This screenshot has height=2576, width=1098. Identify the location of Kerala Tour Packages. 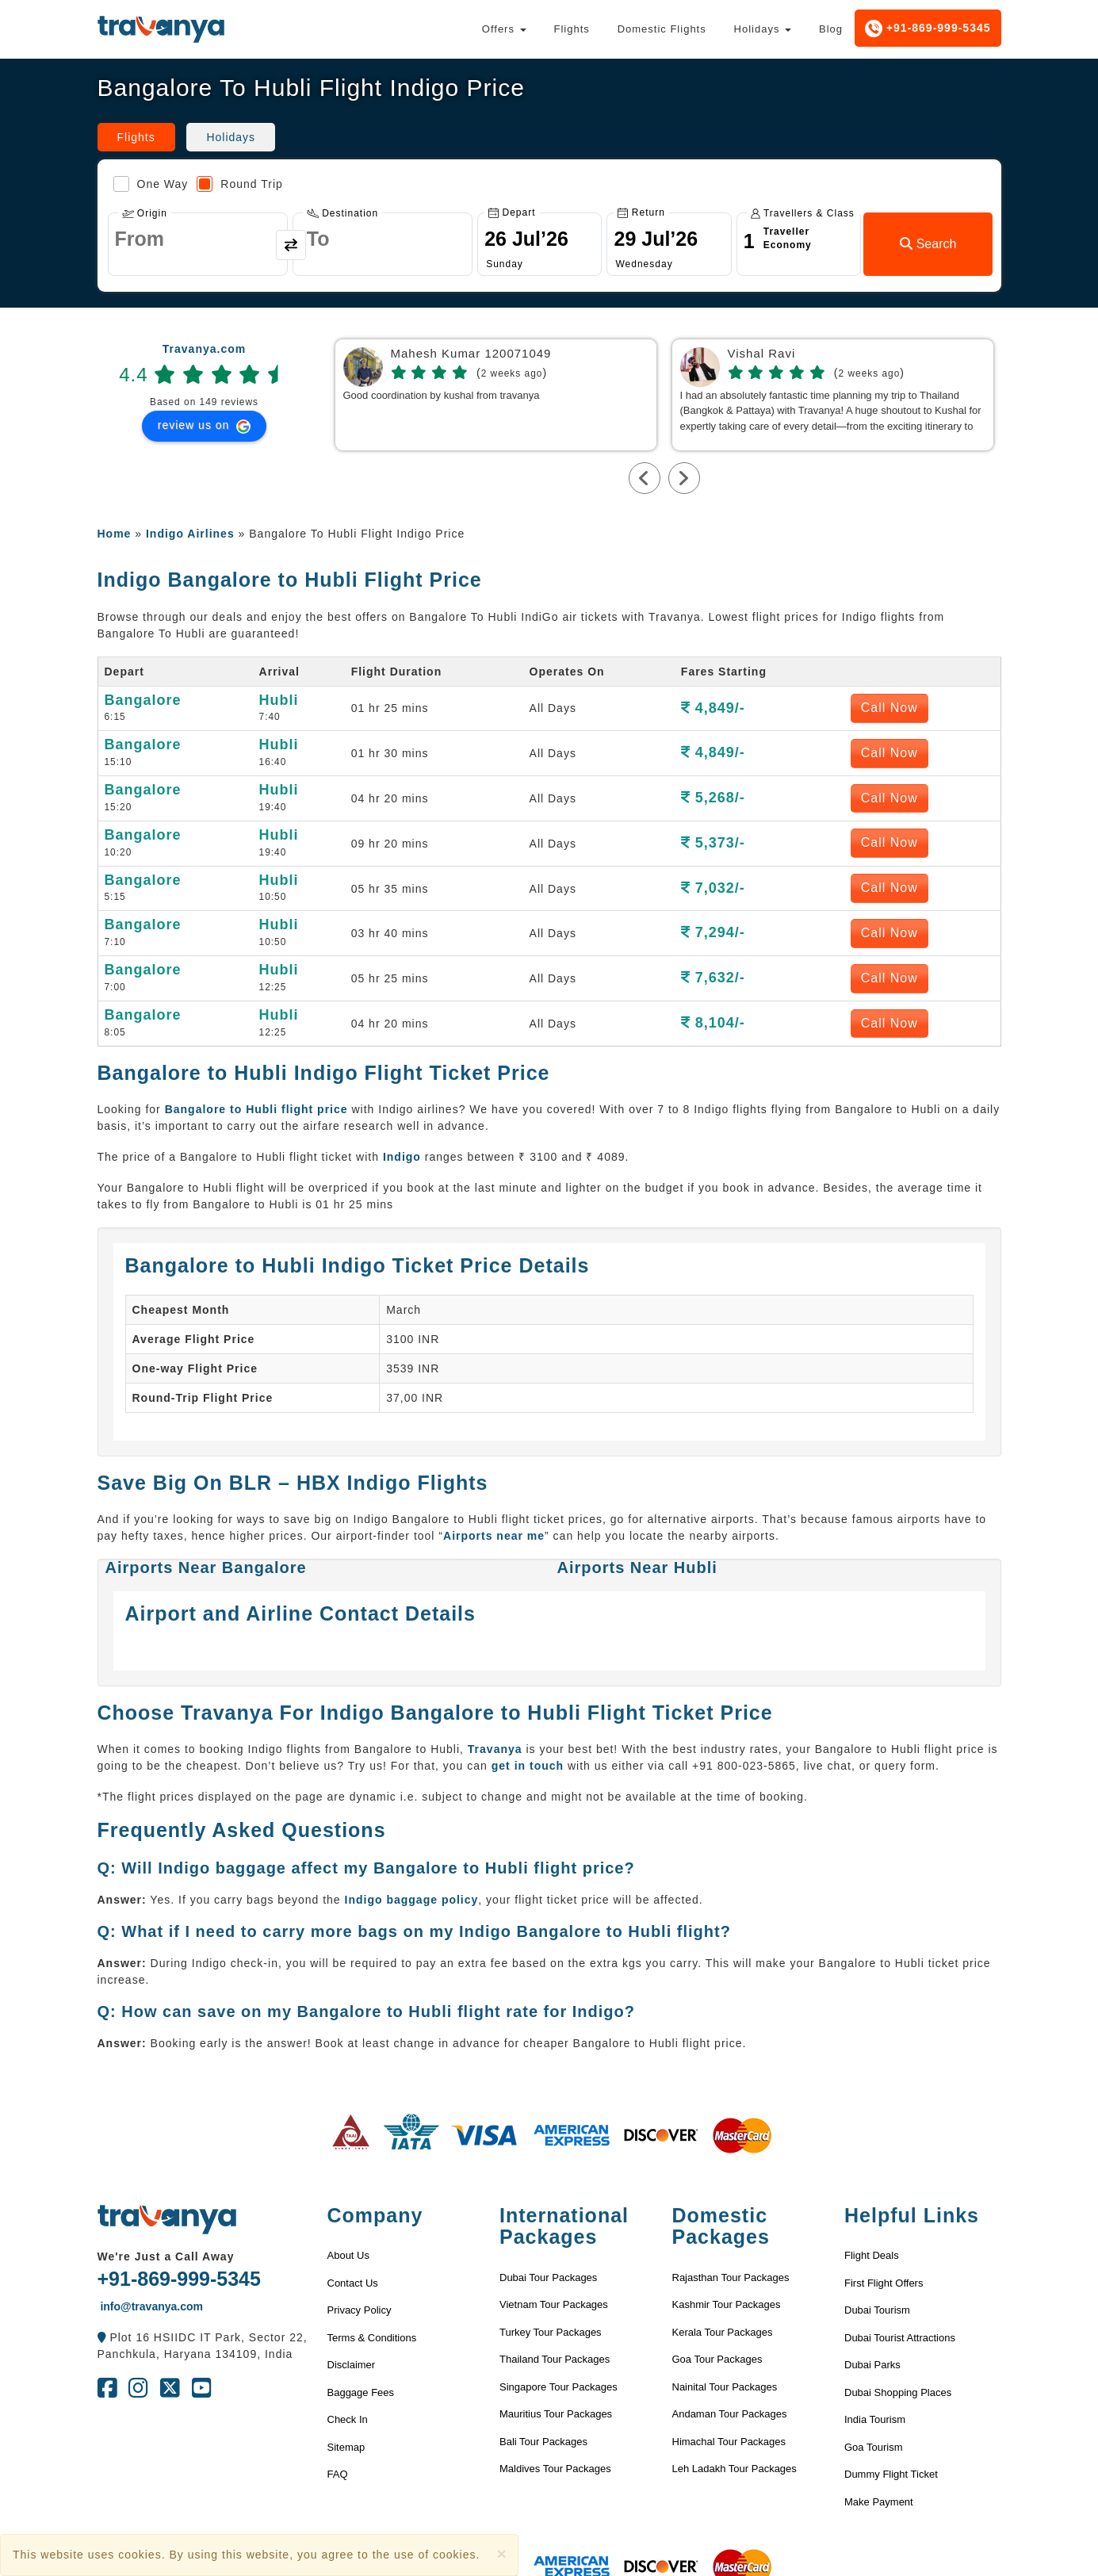
(722, 2332).